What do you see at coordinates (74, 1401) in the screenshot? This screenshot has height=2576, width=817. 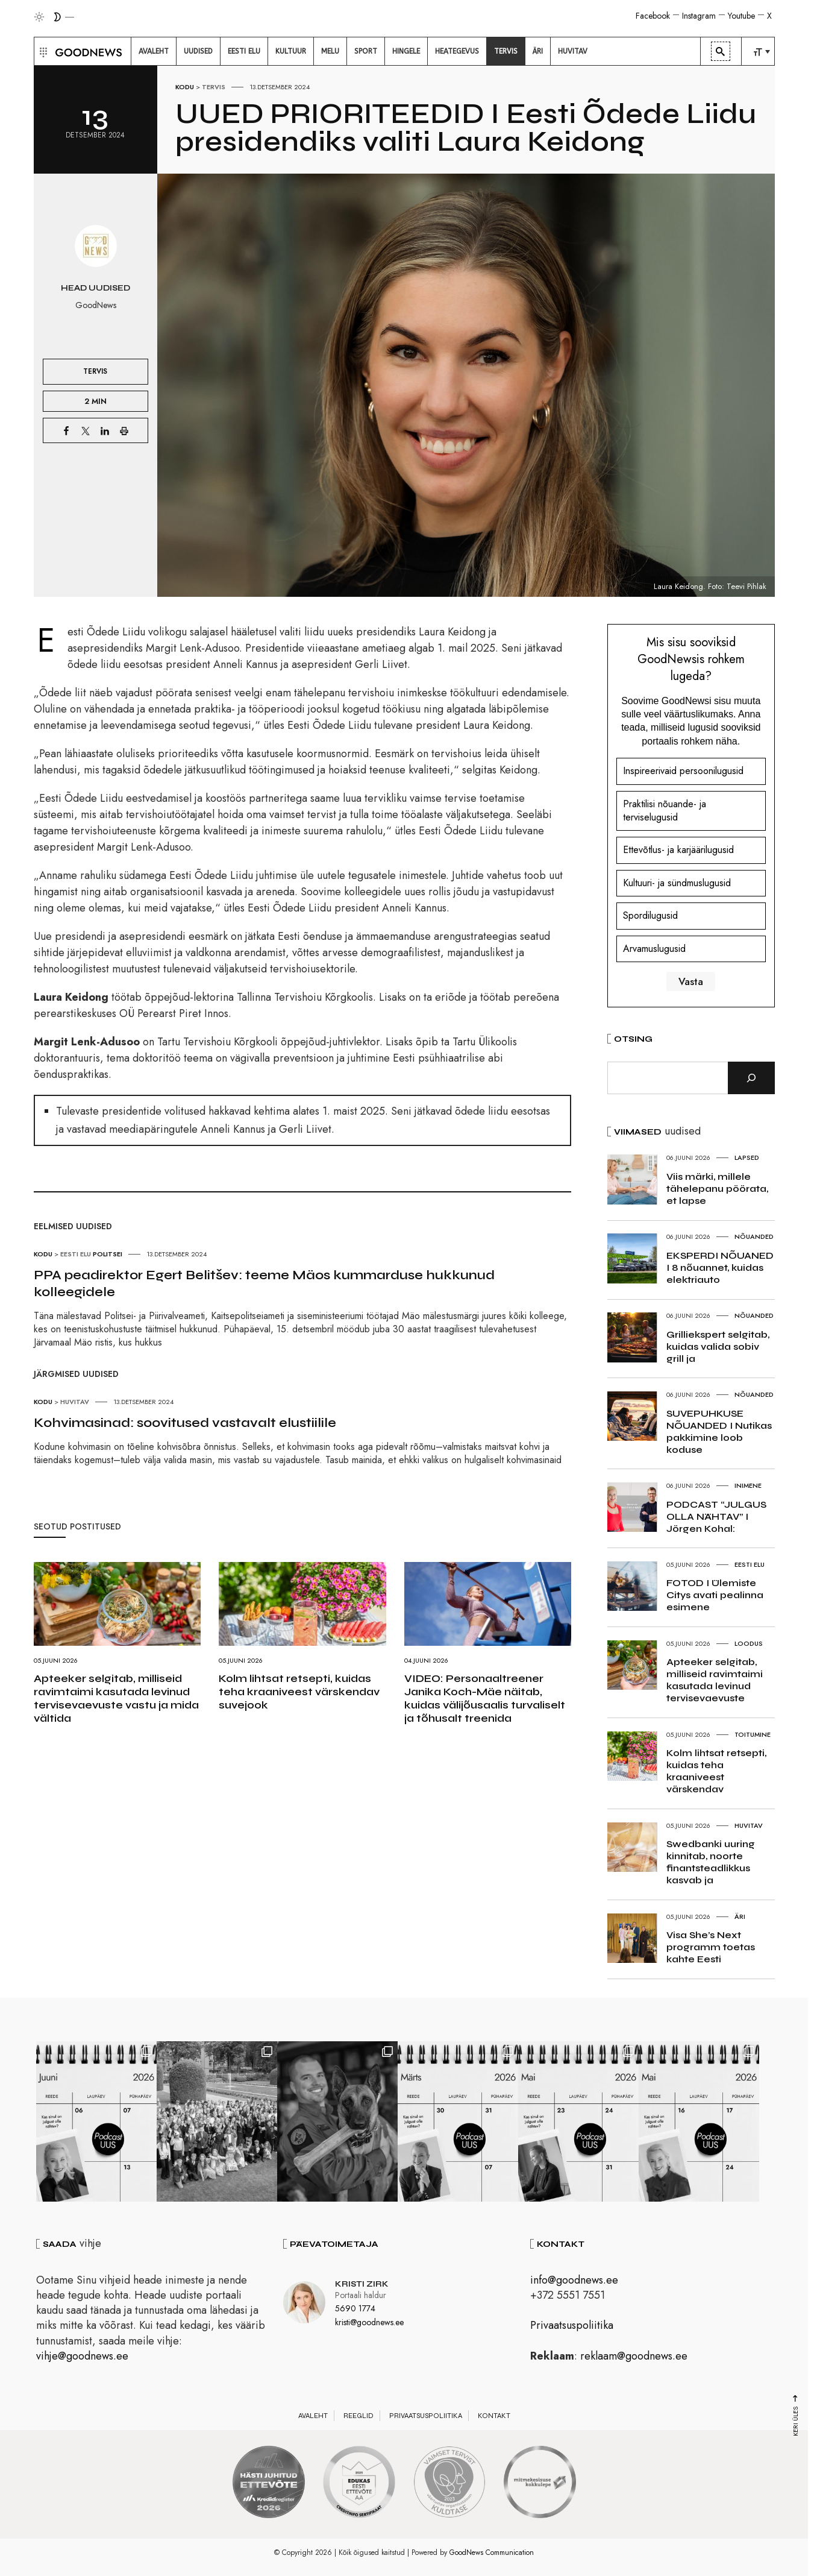 I see `Huvitav` at bounding box center [74, 1401].